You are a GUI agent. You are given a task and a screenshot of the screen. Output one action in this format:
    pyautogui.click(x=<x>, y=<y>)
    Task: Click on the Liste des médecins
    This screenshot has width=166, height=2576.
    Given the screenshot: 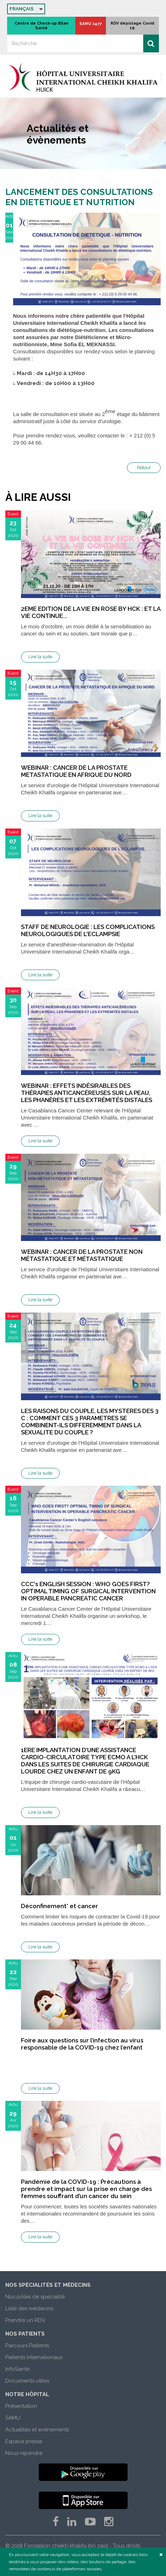 What is the action you would take?
    pyautogui.click(x=29, y=2308)
    